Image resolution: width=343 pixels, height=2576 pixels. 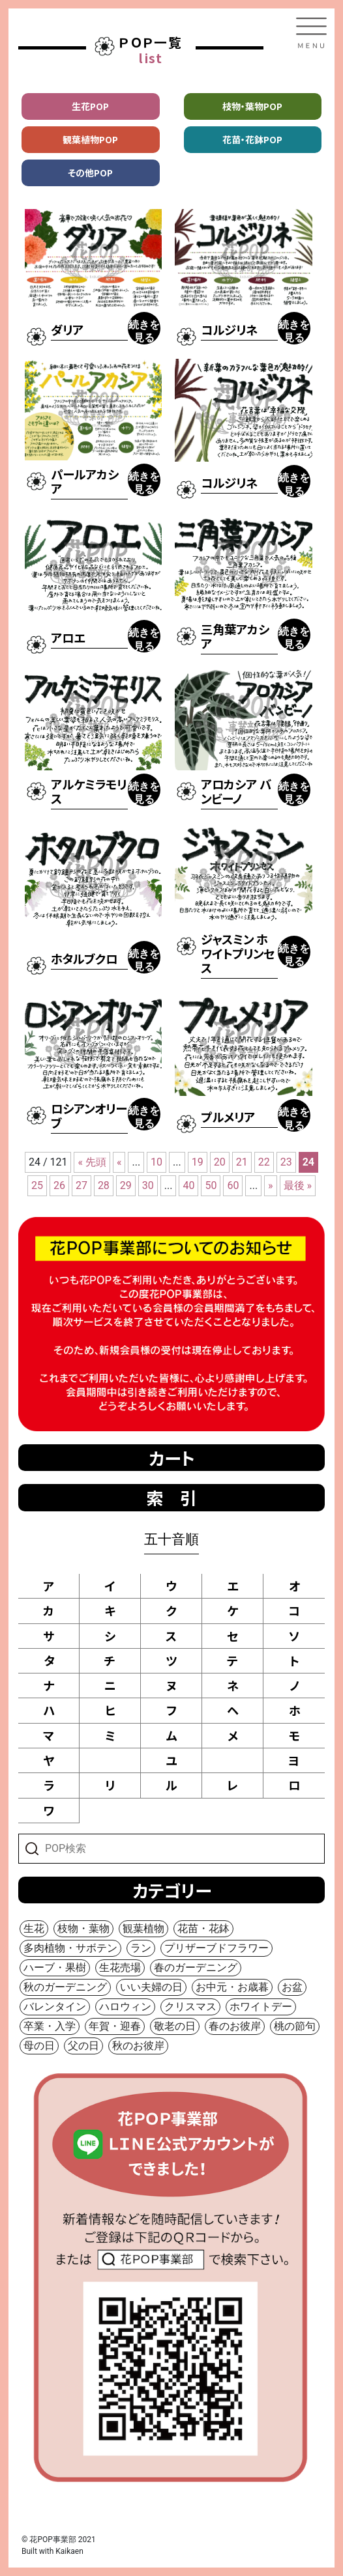 I want to click on 60, so click(x=233, y=1185).